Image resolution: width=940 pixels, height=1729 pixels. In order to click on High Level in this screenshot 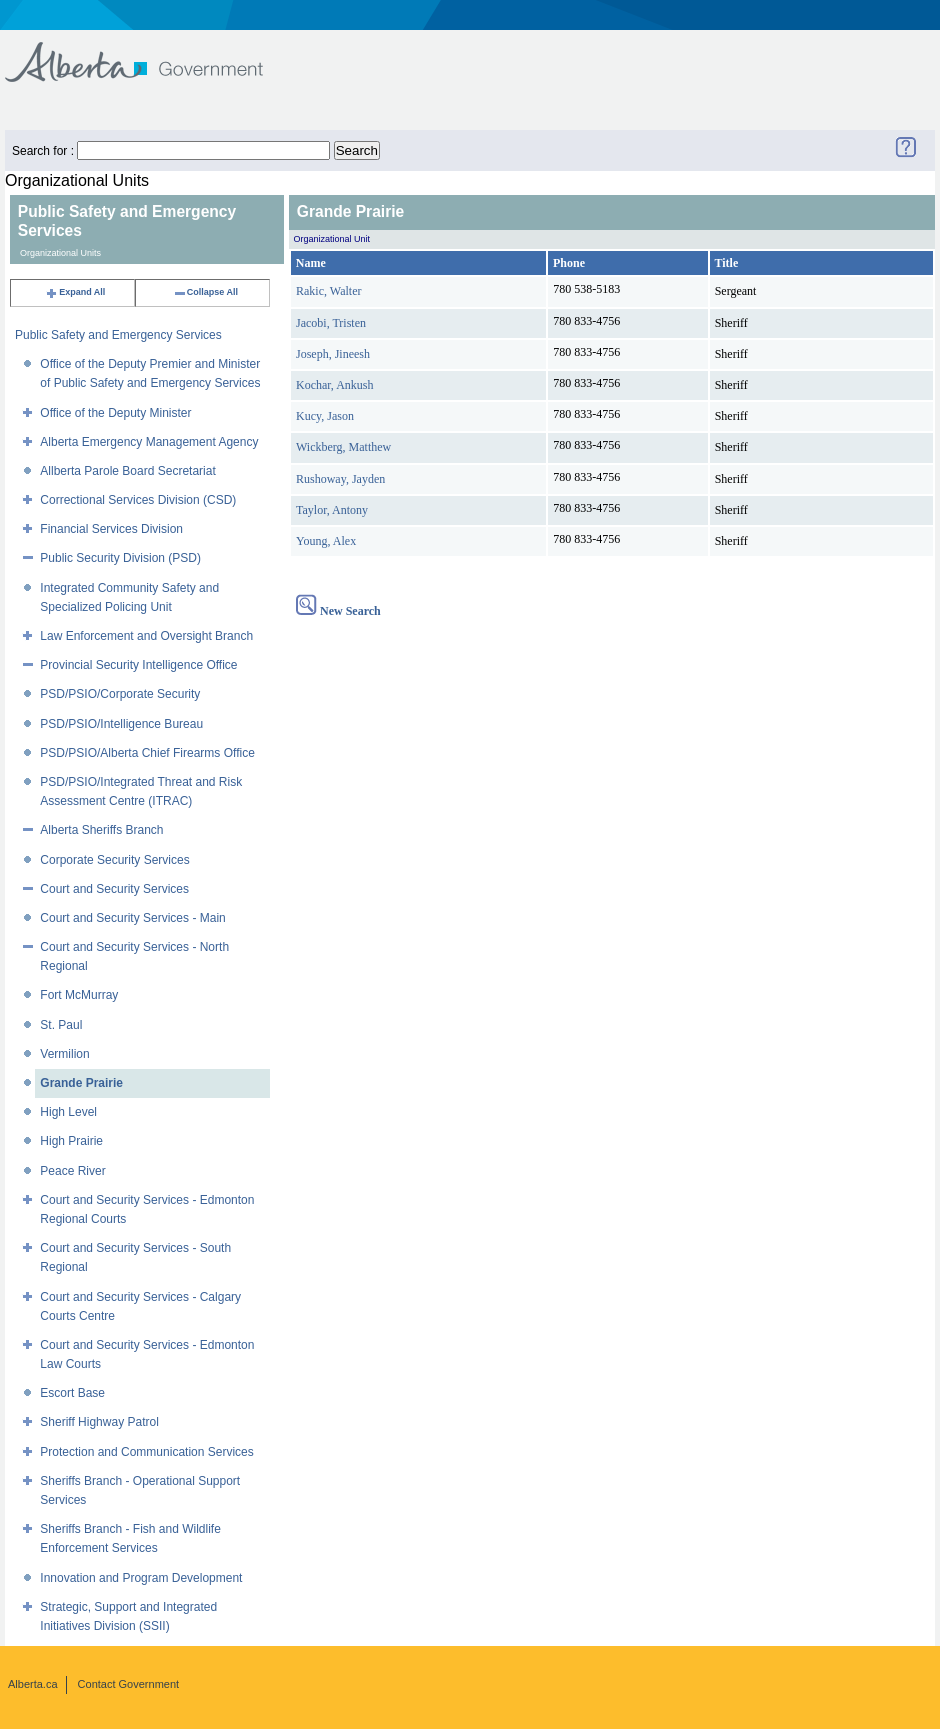, I will do `click(68, 1112)`.